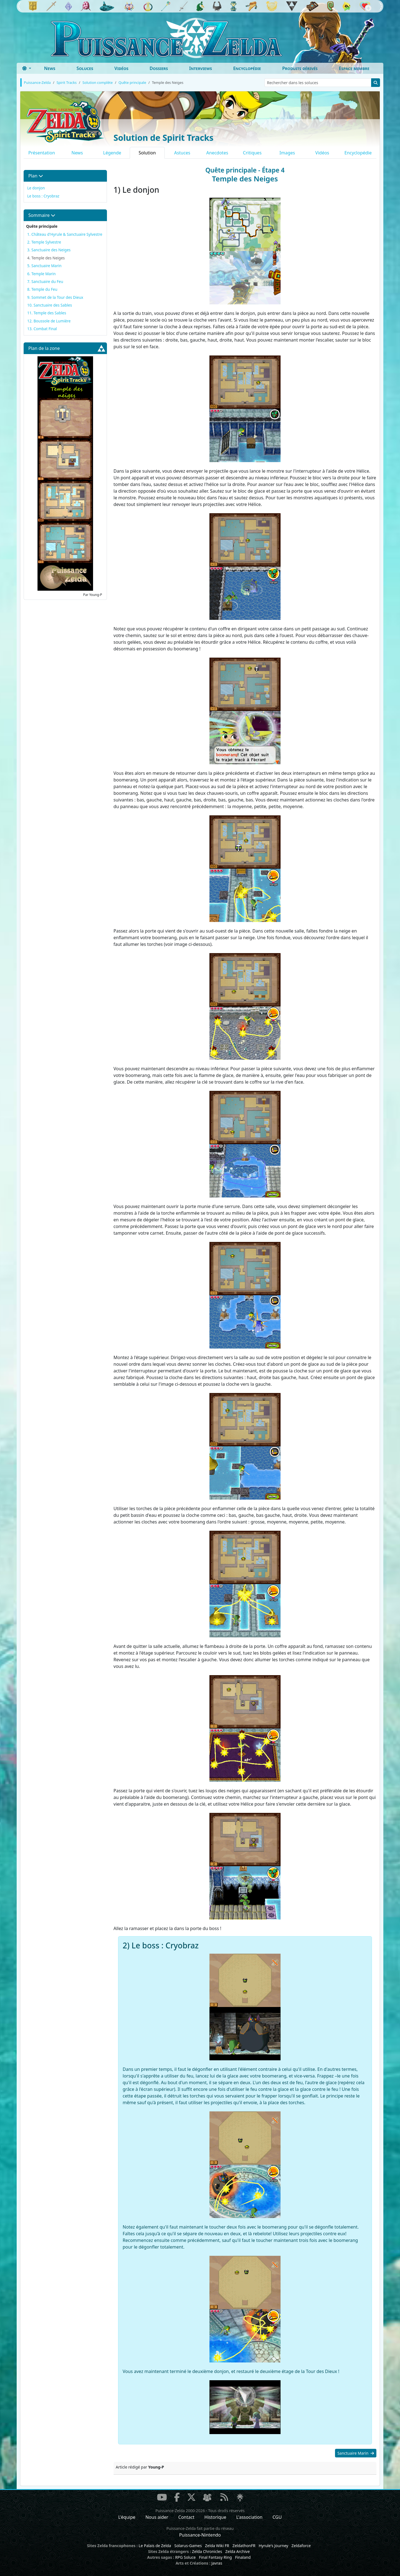  I want to click on 13. Combat Final, so click(42, 328).